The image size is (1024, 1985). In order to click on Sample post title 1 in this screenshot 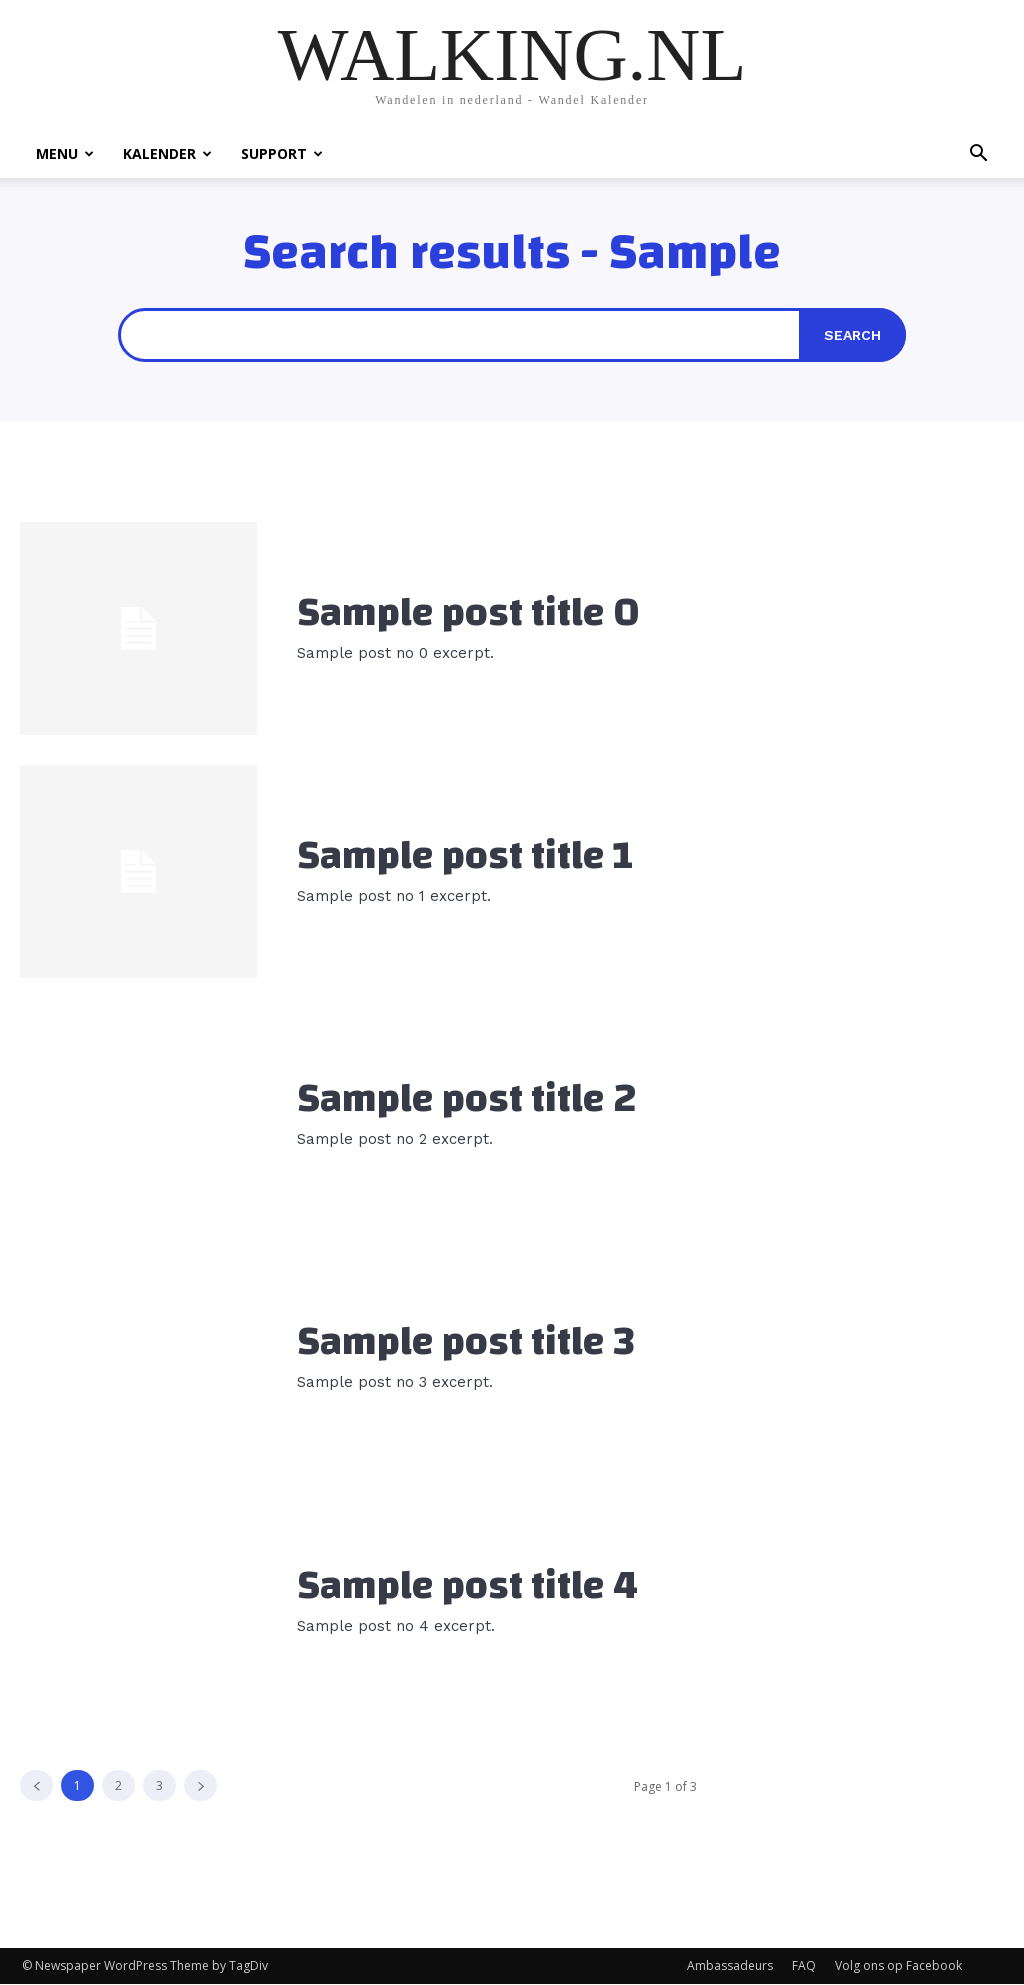, I will do `click(465, 856)`.